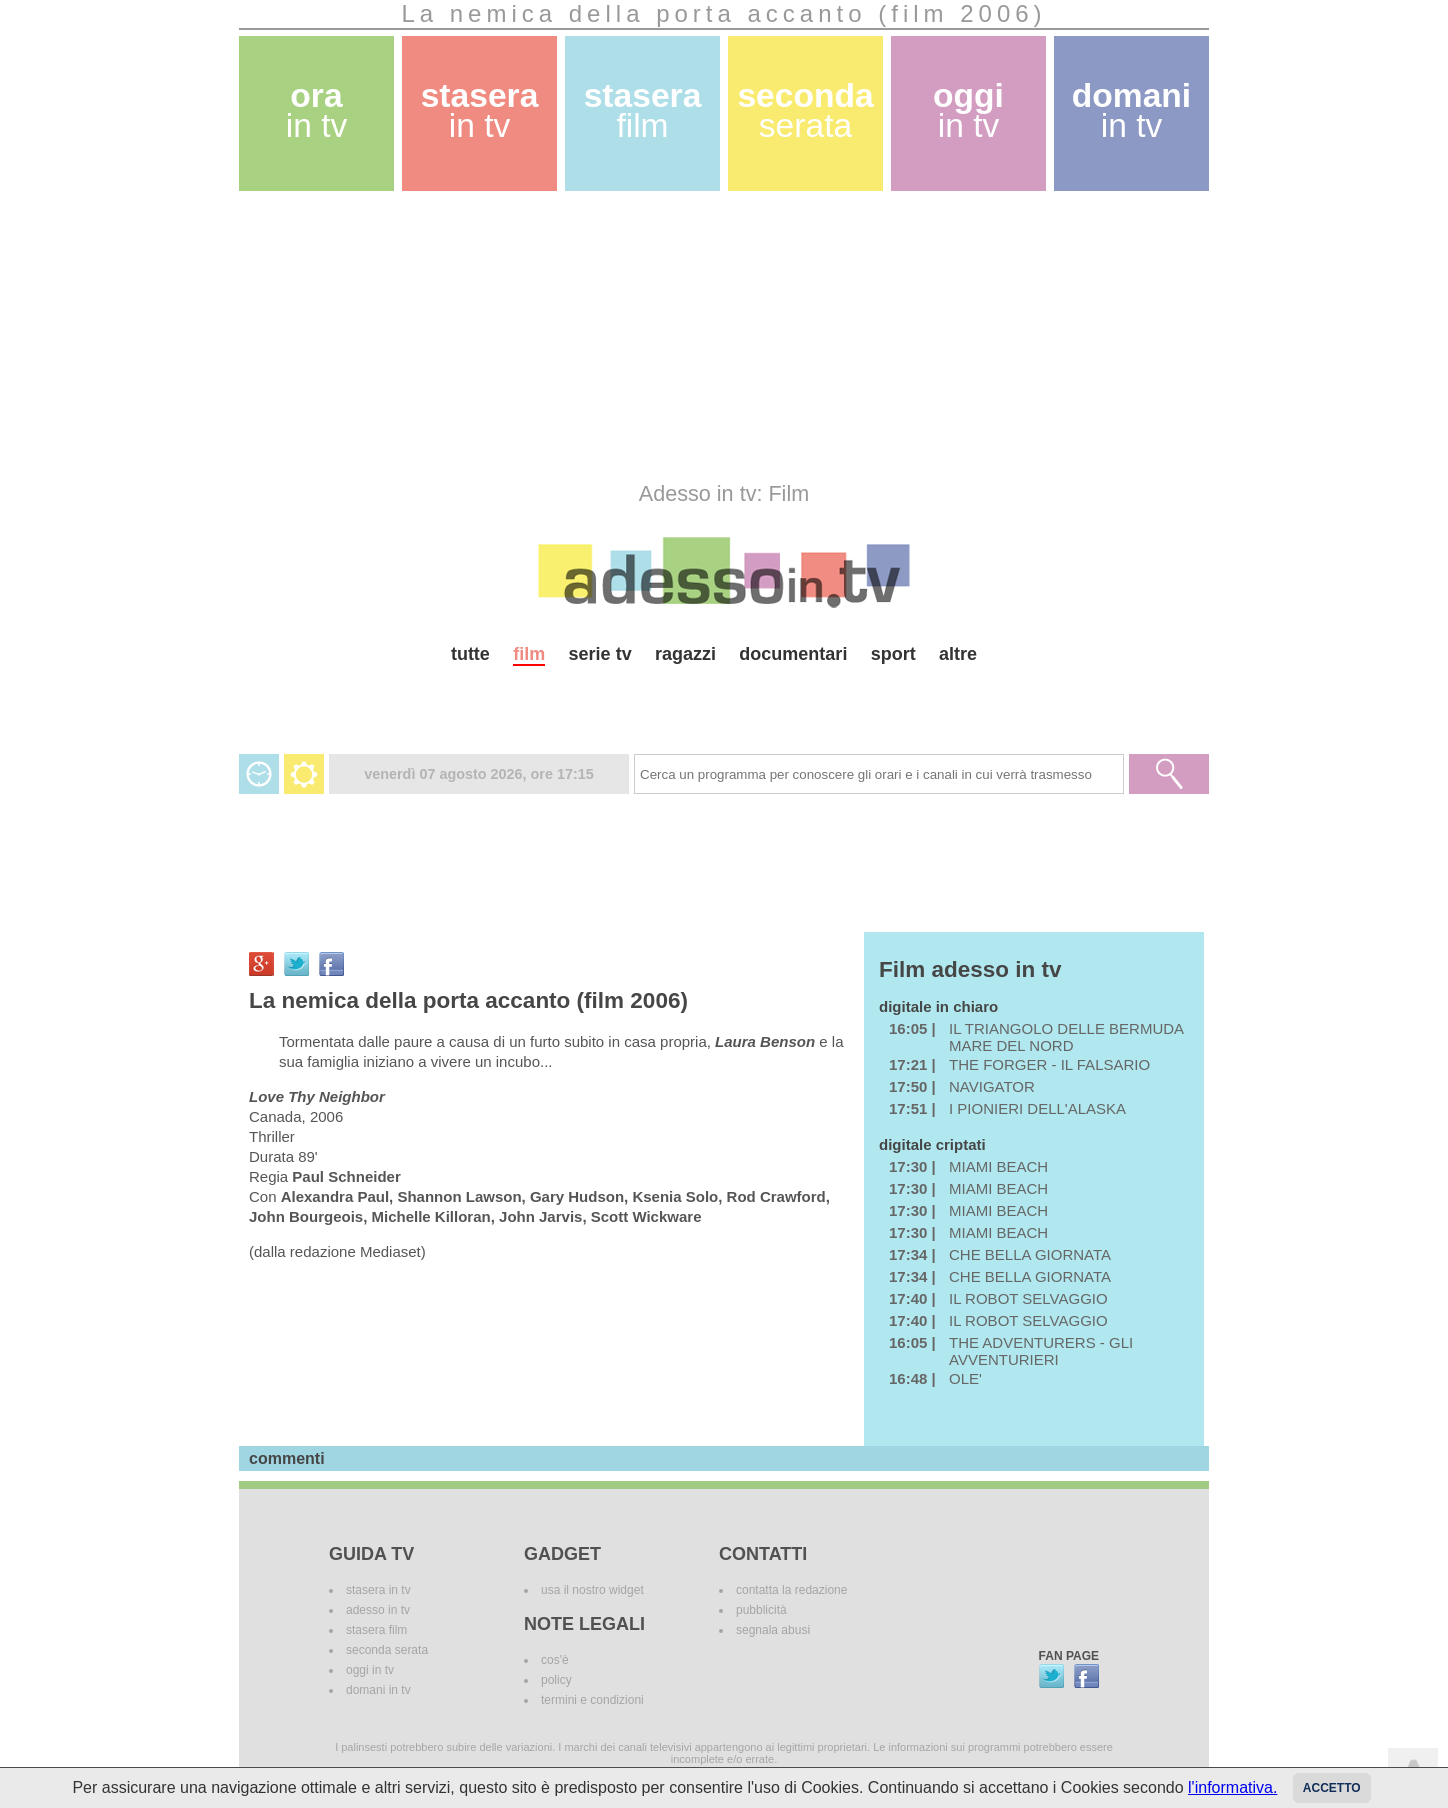 This screenshot has width=1448, height=1808. Describe the element at coordinates (376, 1630) in the screenshot. I see `stasera film` at that location.